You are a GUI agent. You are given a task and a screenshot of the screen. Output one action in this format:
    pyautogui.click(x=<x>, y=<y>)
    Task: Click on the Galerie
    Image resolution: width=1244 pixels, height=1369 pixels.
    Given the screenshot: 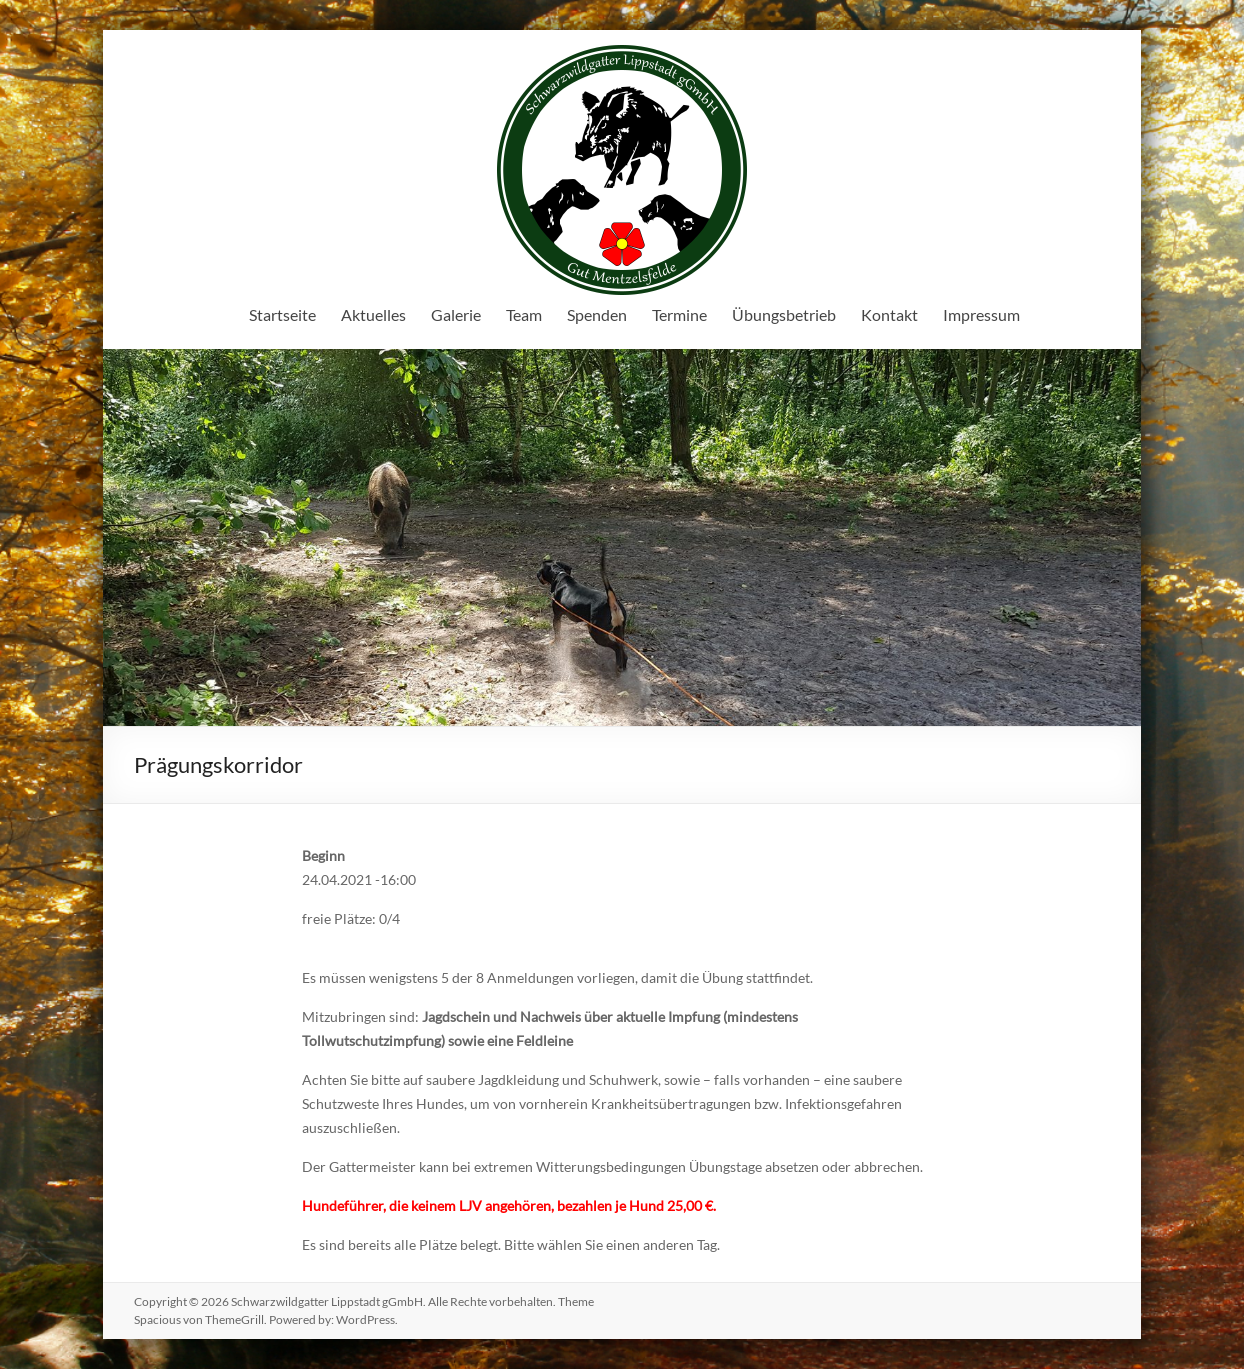 What is the action you would take?
    pyautogui.click(x=456, y=314)
    